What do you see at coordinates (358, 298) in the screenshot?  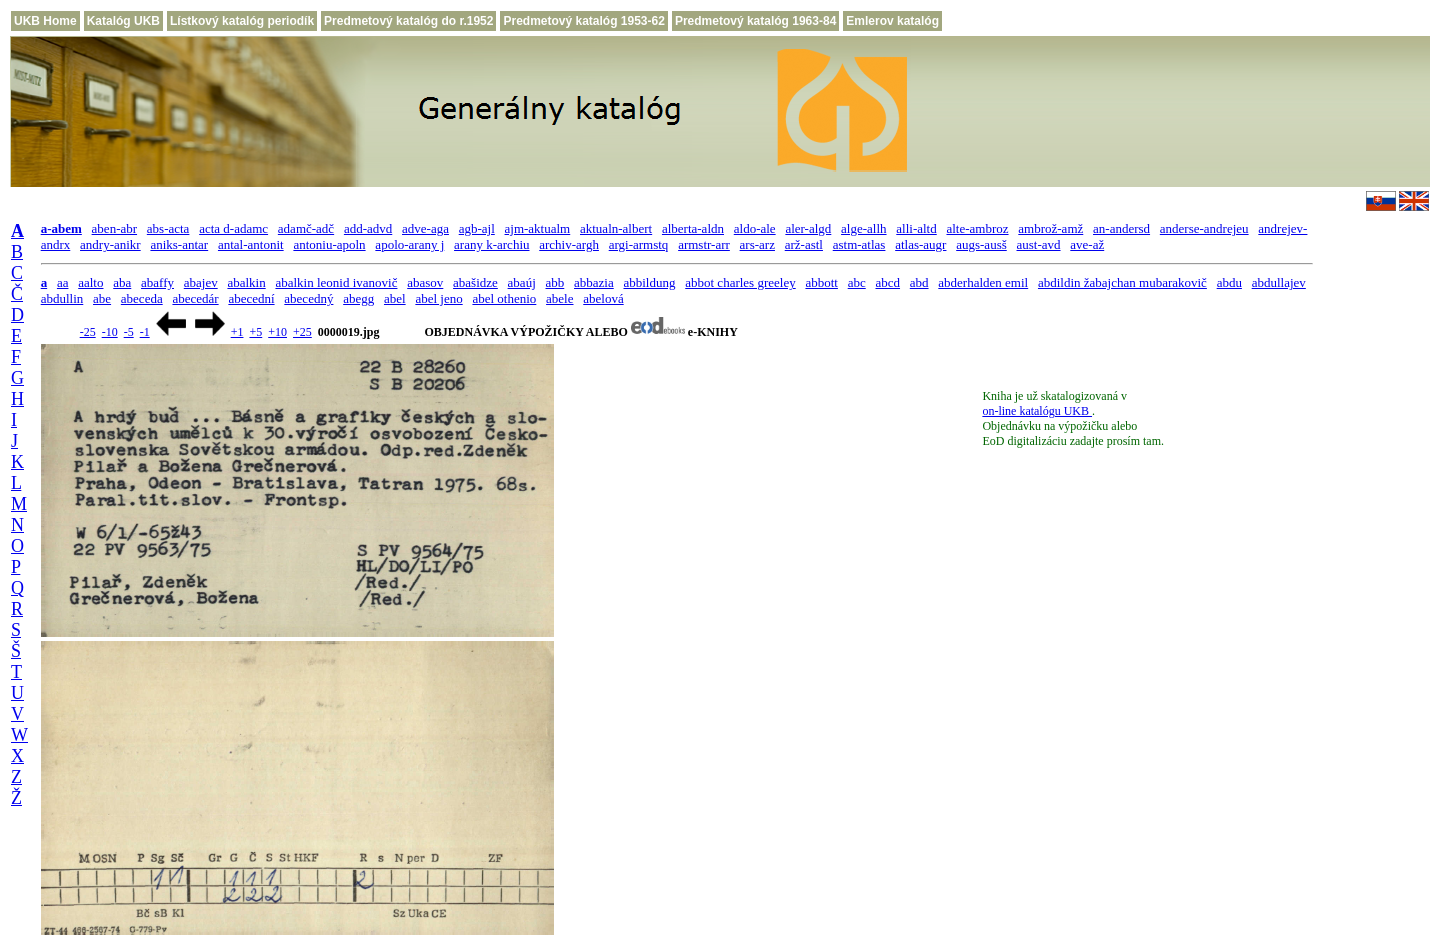 I see `abegg` at bounding box center [358, 298].